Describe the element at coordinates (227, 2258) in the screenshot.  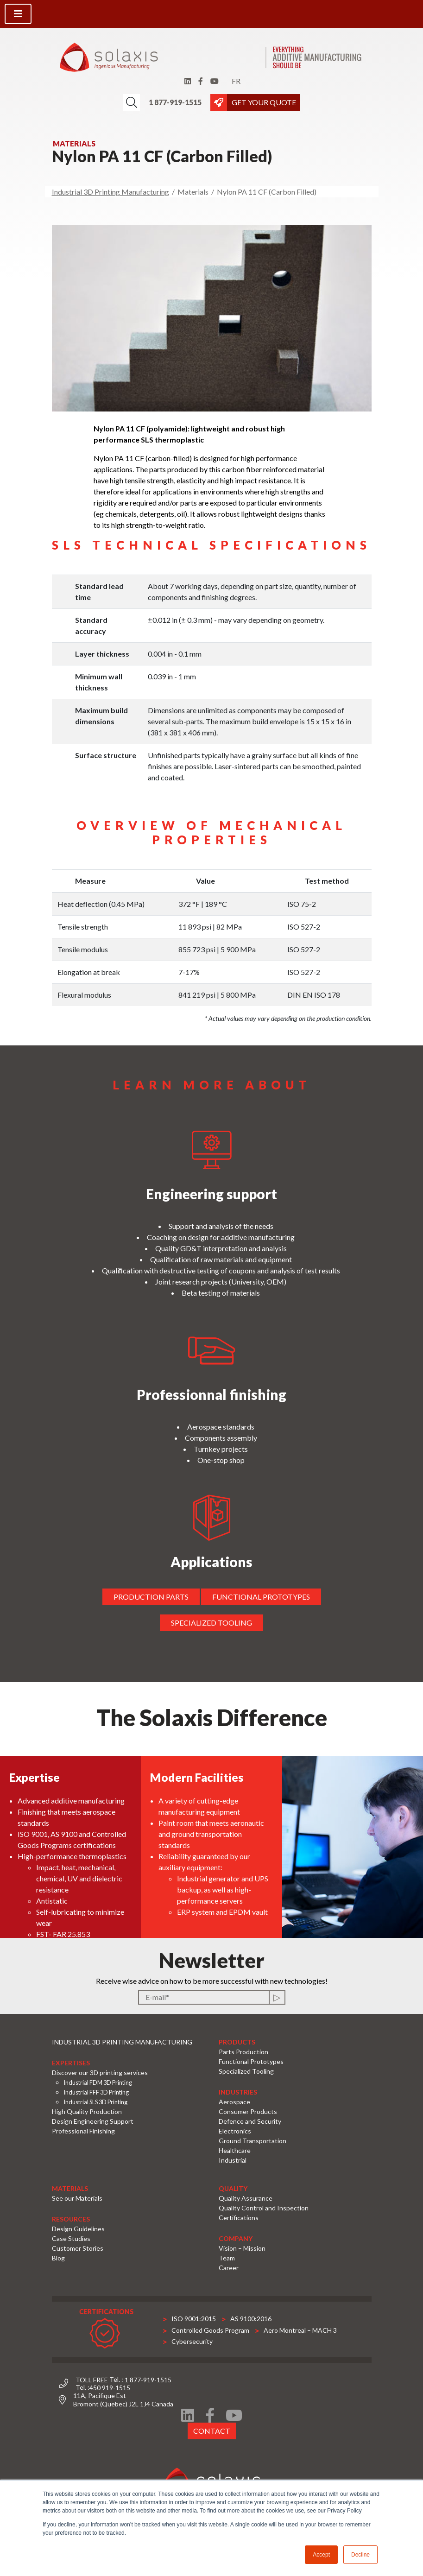
I see `Team` at that location.